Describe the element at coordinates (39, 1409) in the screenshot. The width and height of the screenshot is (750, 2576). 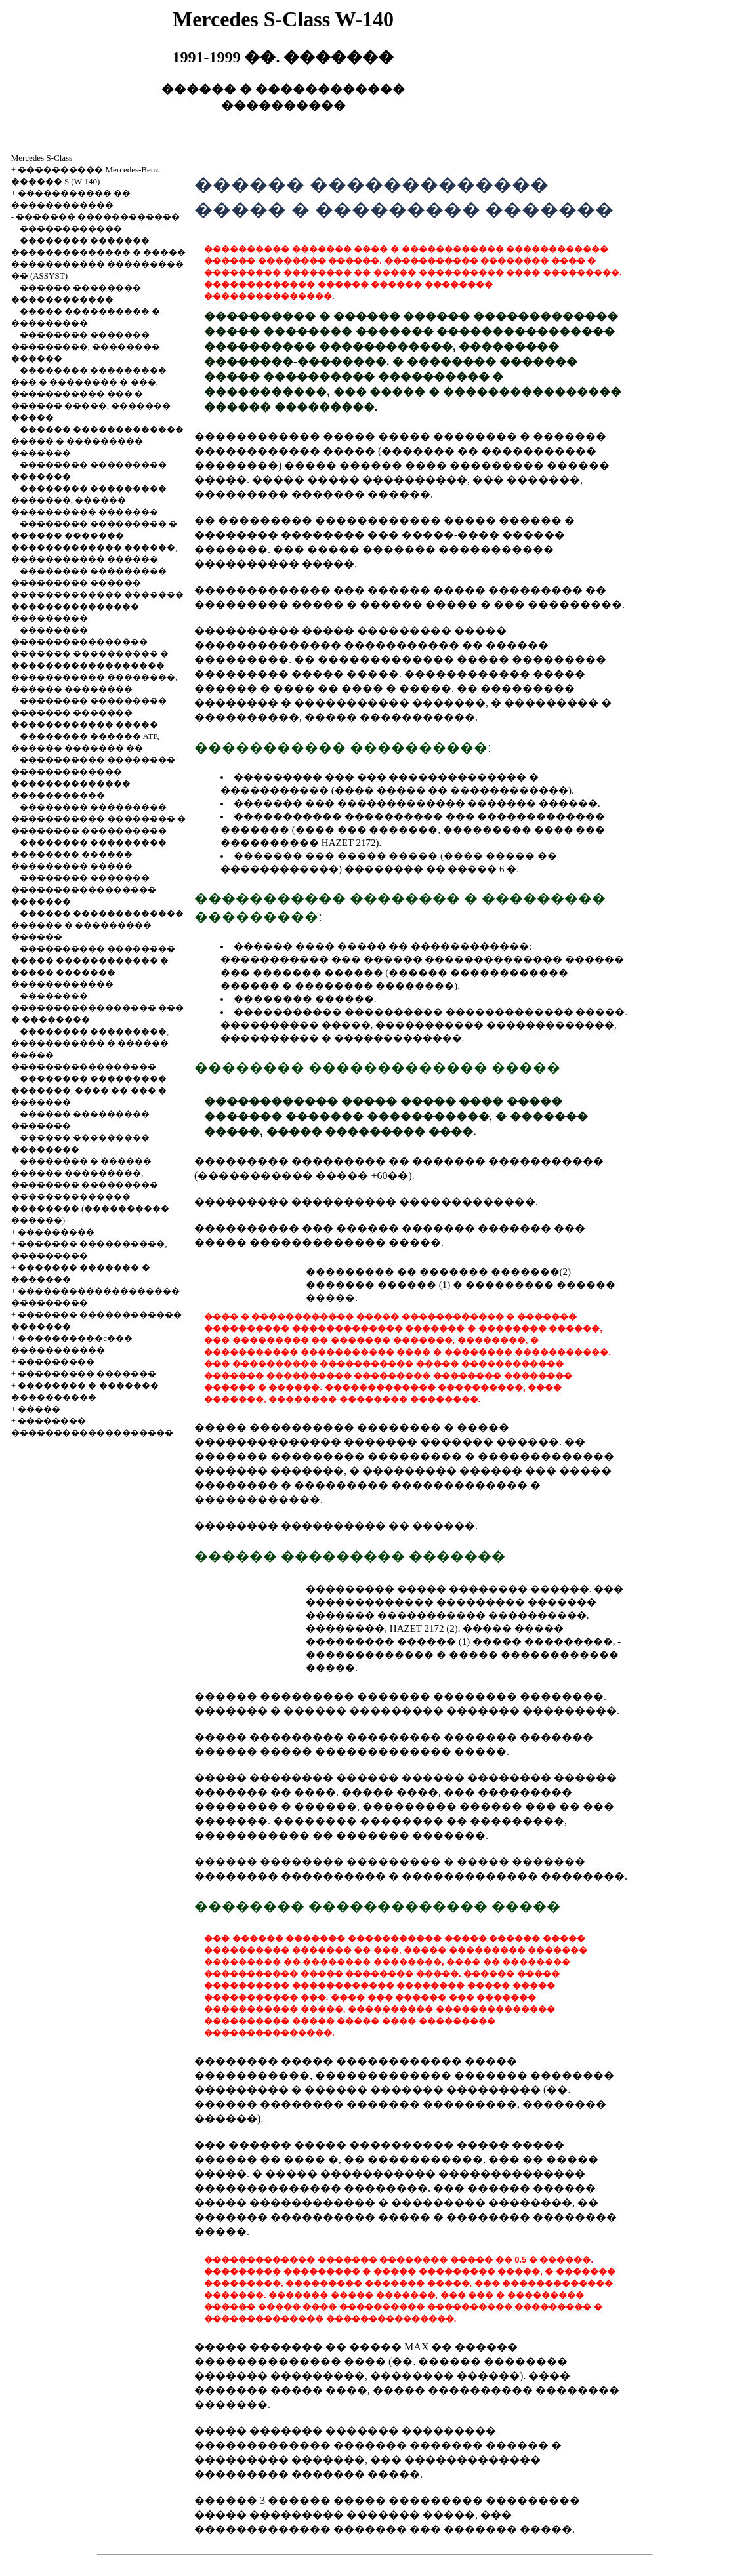
I see `�����` at that location.